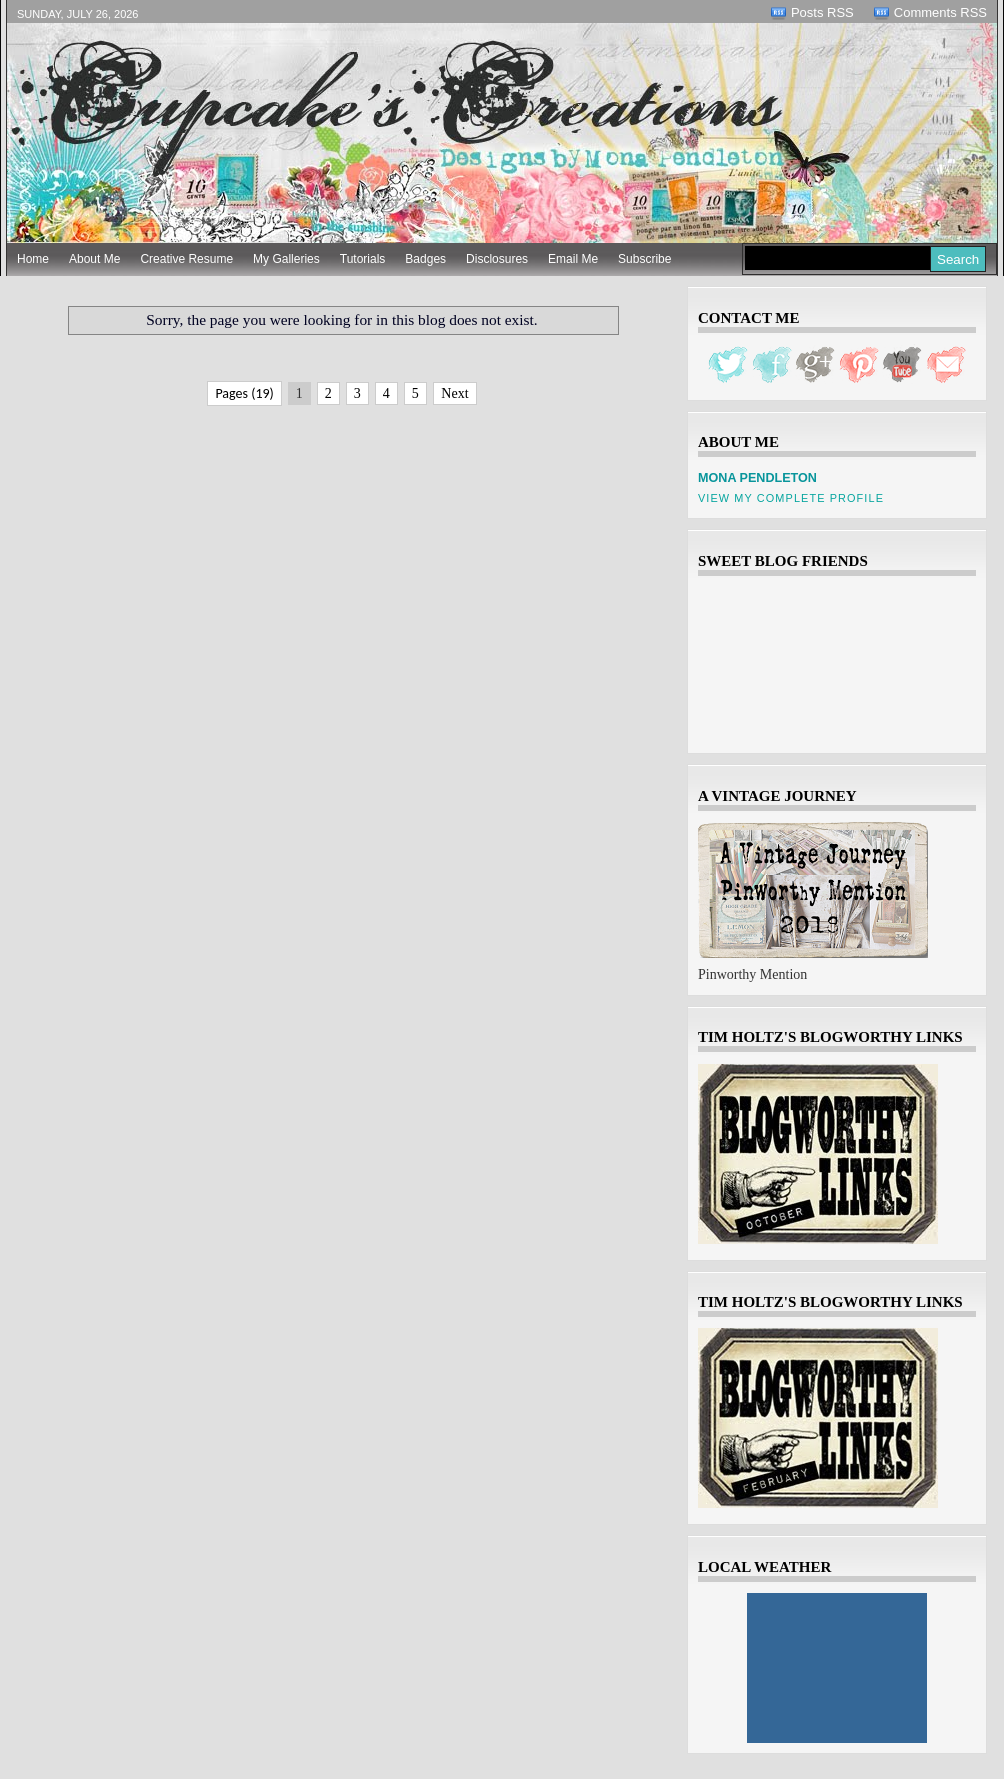 The image size is (1004, 1779). I want to click on Email Me, so click(573, 259).